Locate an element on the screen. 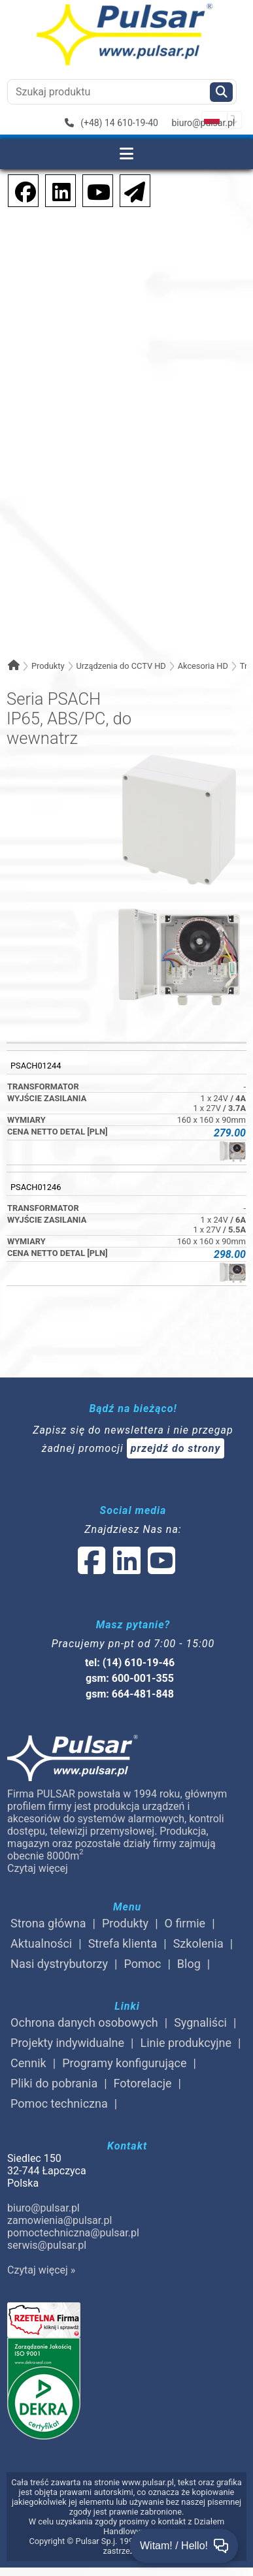 The height and width of the screenshot is (2576, 253). [social-media-linkedin] is located at coordinates (55, 190).